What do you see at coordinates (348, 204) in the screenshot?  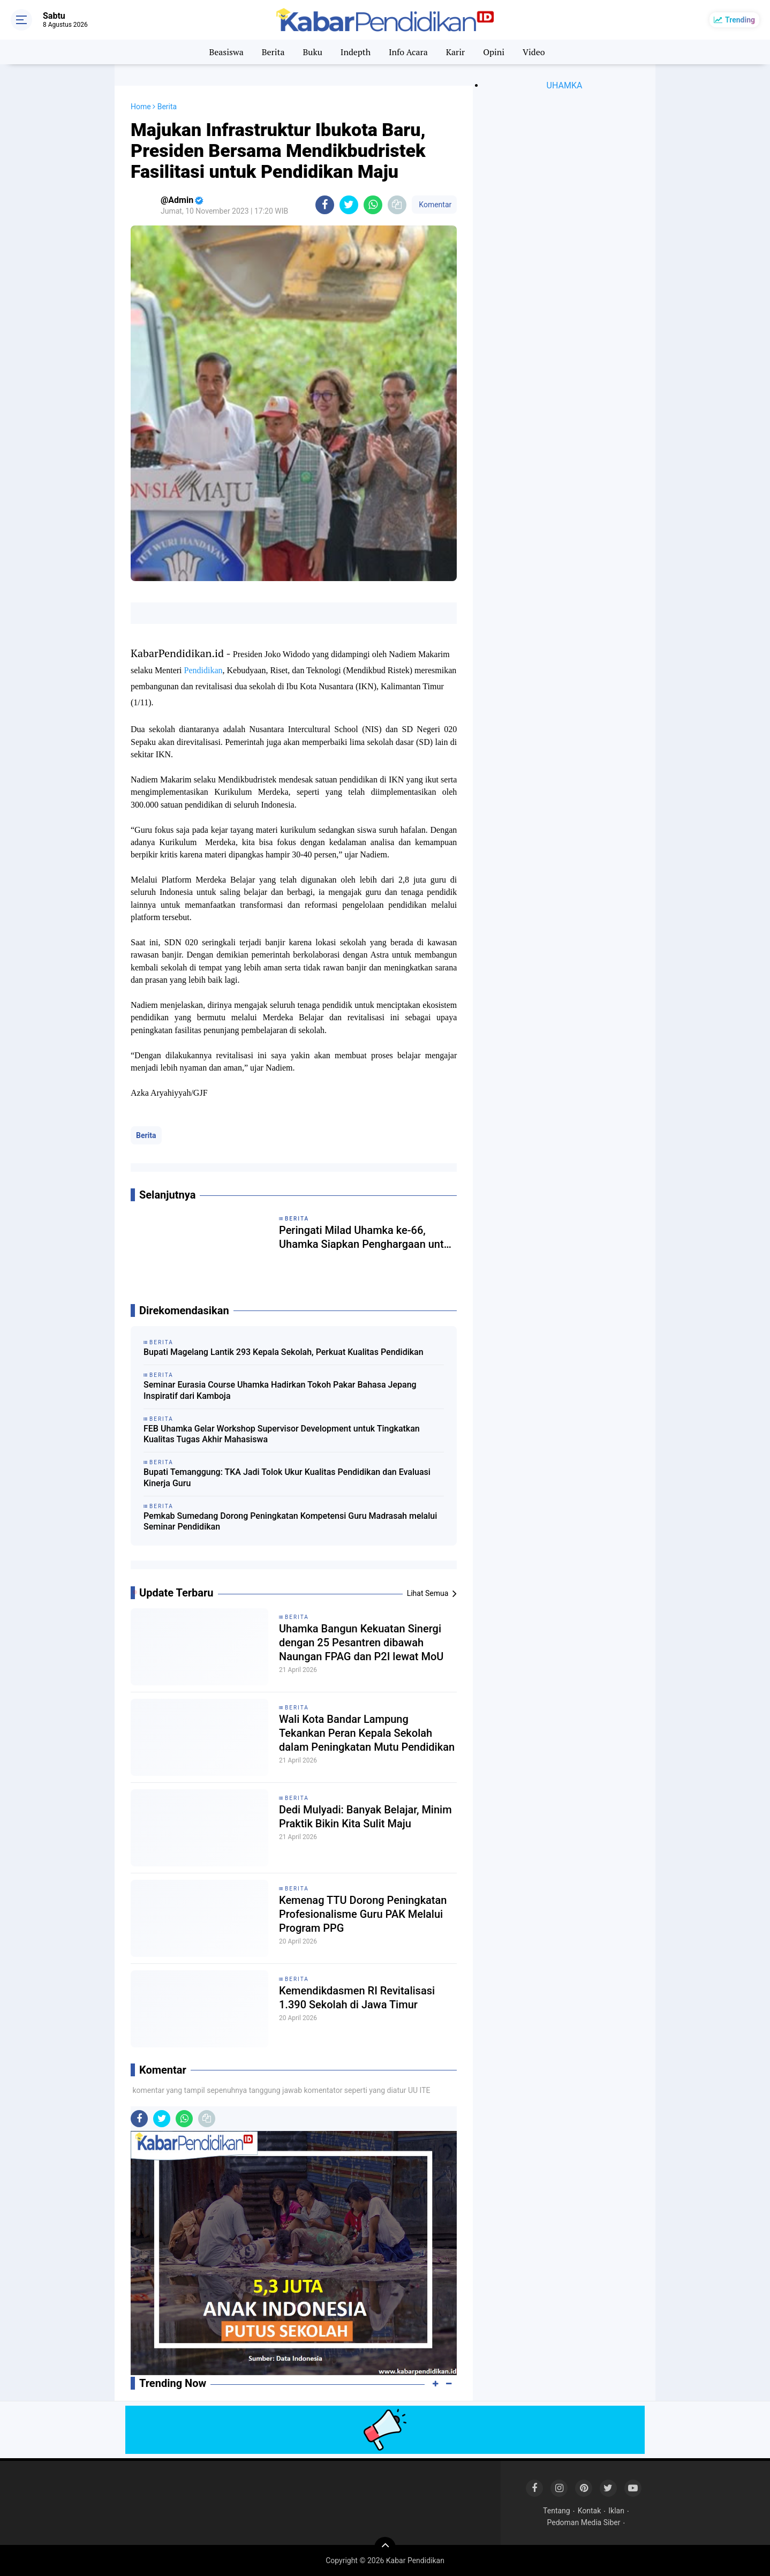 I see `[share-twitter]` at bounding box center [348, 204].